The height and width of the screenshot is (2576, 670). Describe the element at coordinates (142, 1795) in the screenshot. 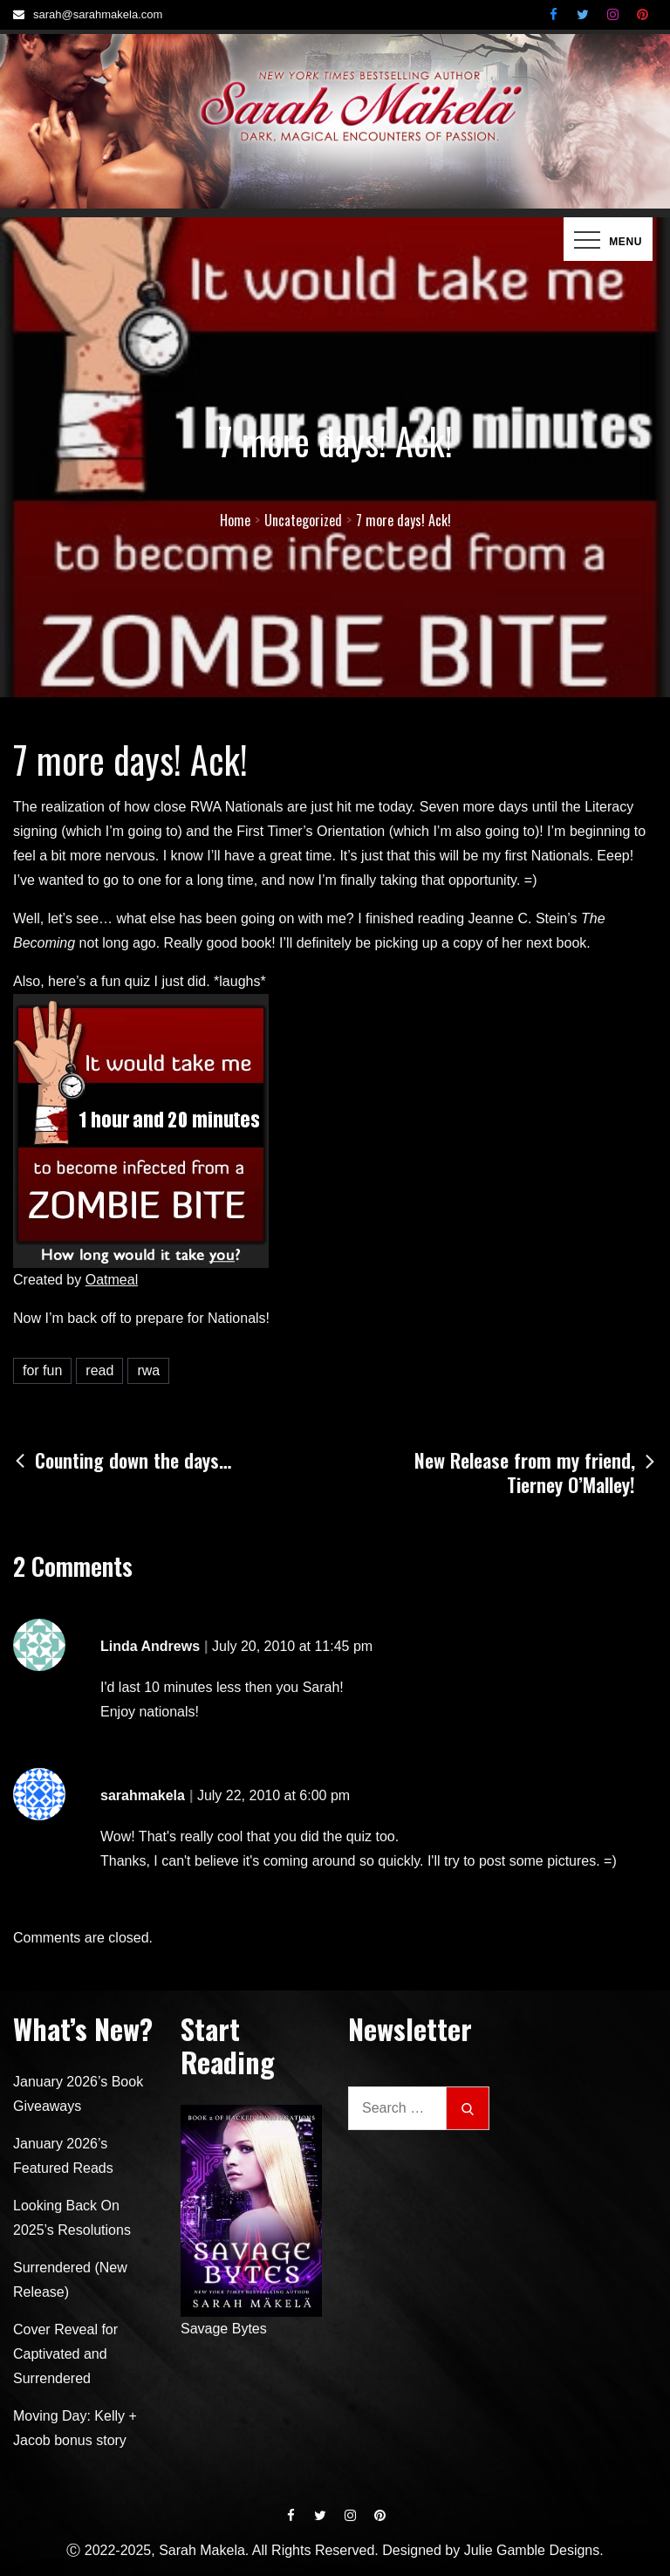

I see `sarahmakela` at that location.